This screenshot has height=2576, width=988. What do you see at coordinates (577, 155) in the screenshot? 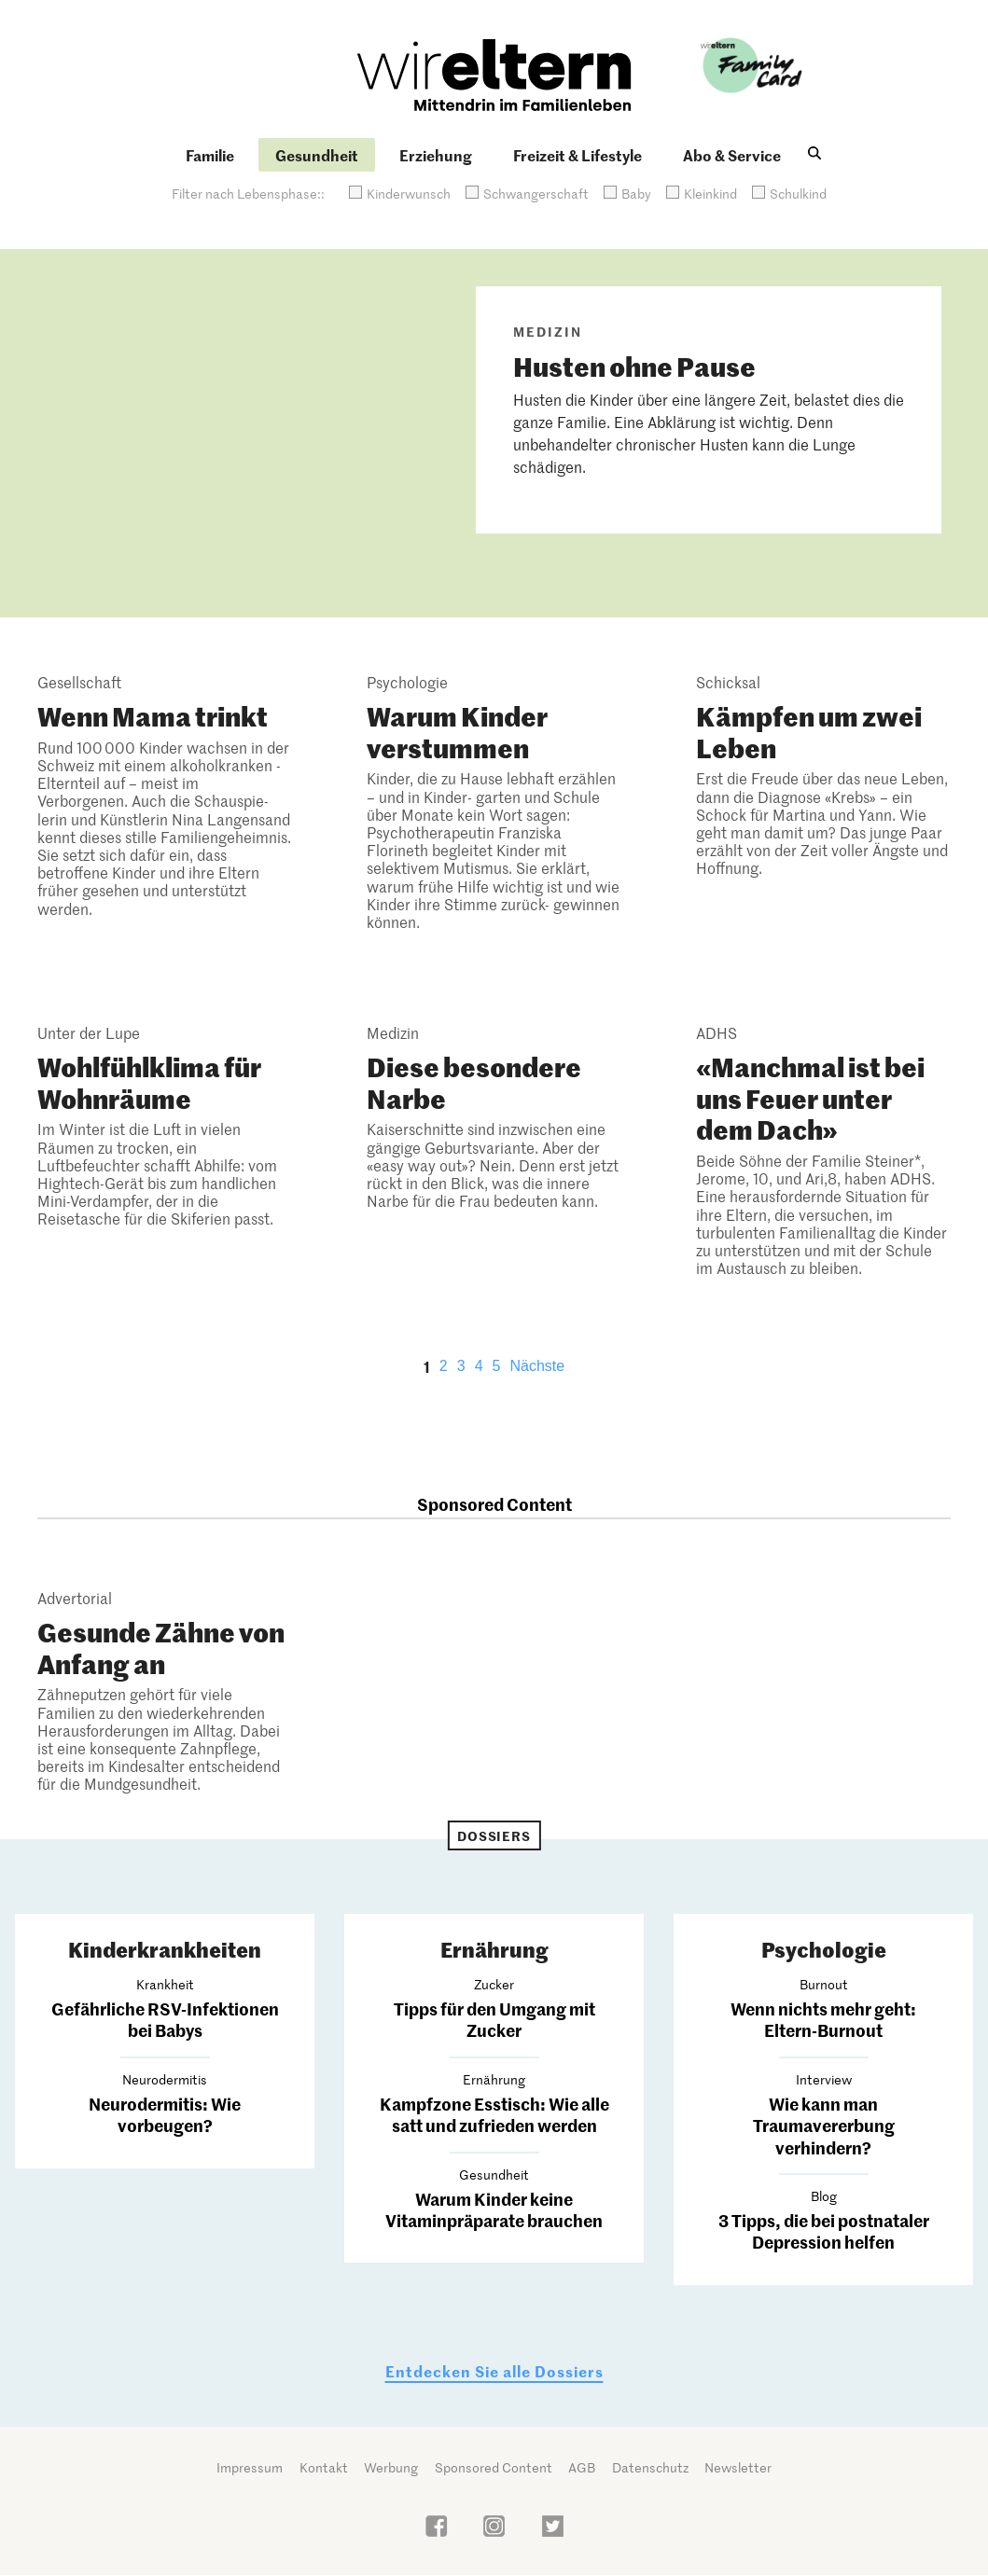
I see `Freizeit & Lifestyle` at bounding box center [577, 155].